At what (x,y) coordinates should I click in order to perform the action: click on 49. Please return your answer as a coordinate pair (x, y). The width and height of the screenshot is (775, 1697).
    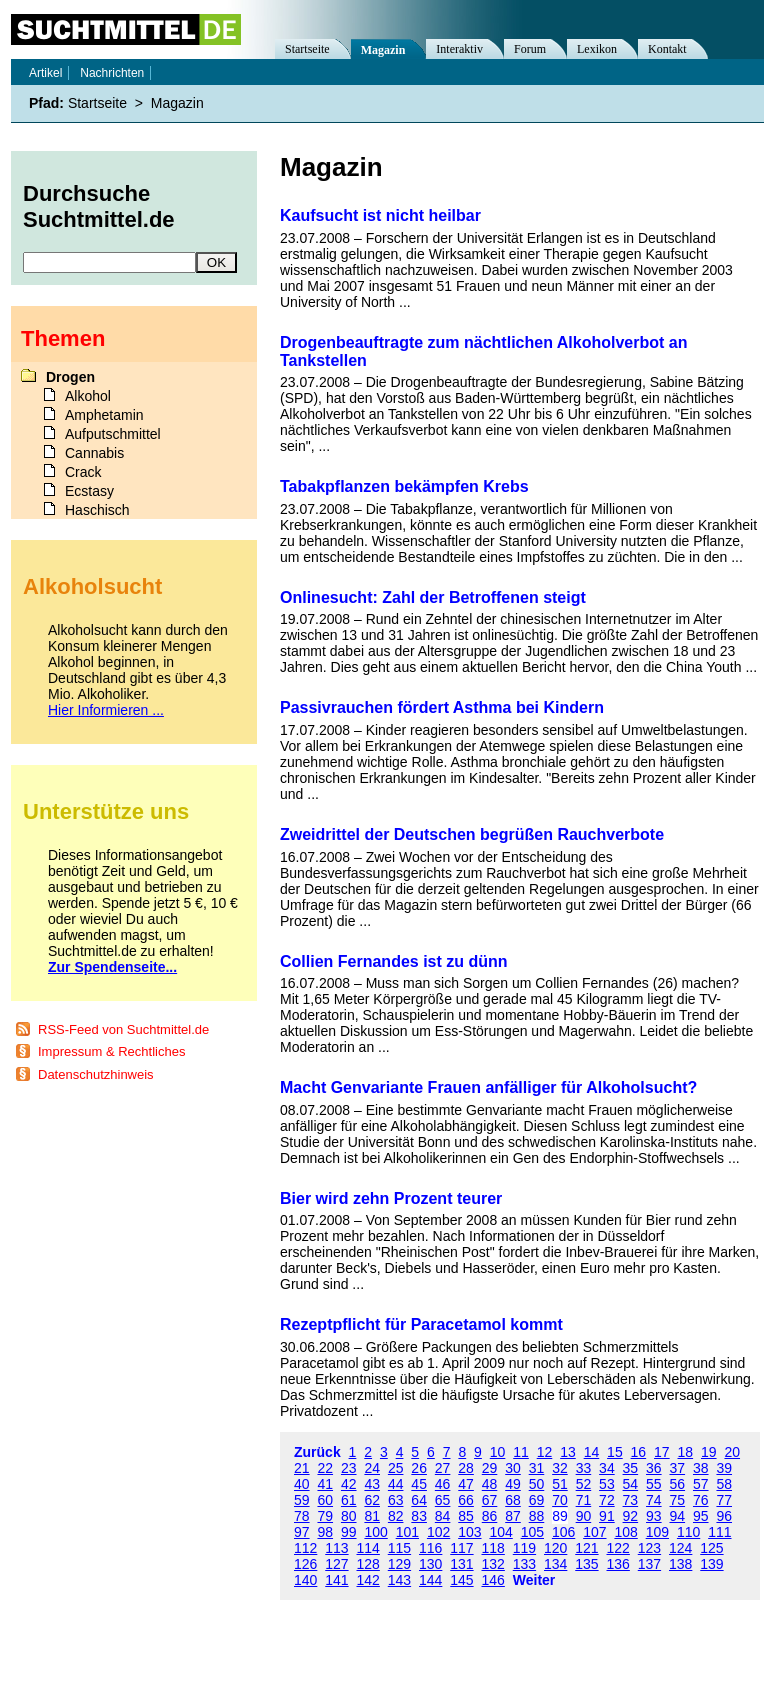
    Looking at the image, I should click on (513, 1484).